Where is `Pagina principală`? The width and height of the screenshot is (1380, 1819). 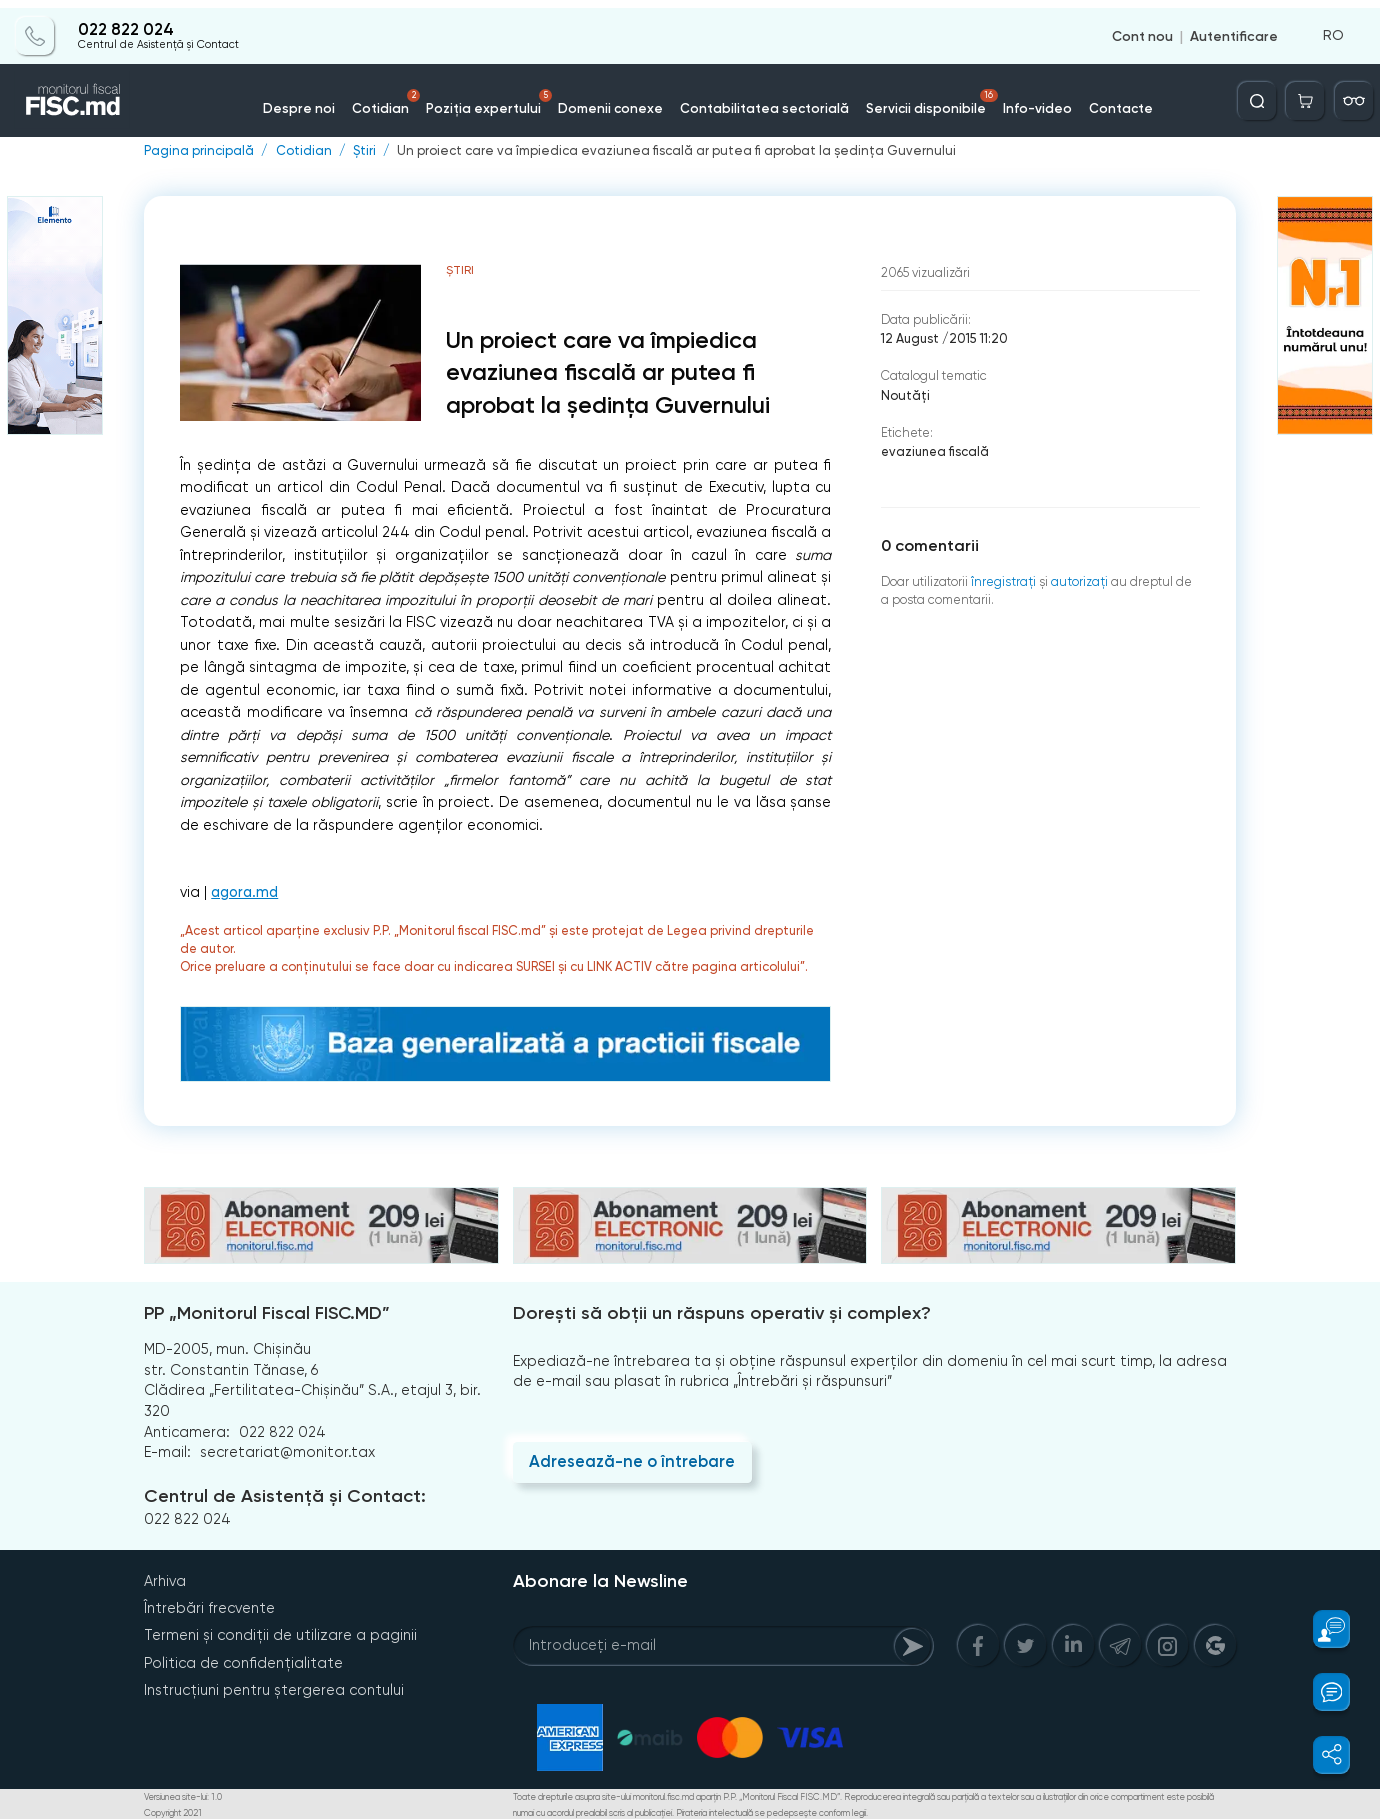 Pagina principală is located at coordinates (198, 150).